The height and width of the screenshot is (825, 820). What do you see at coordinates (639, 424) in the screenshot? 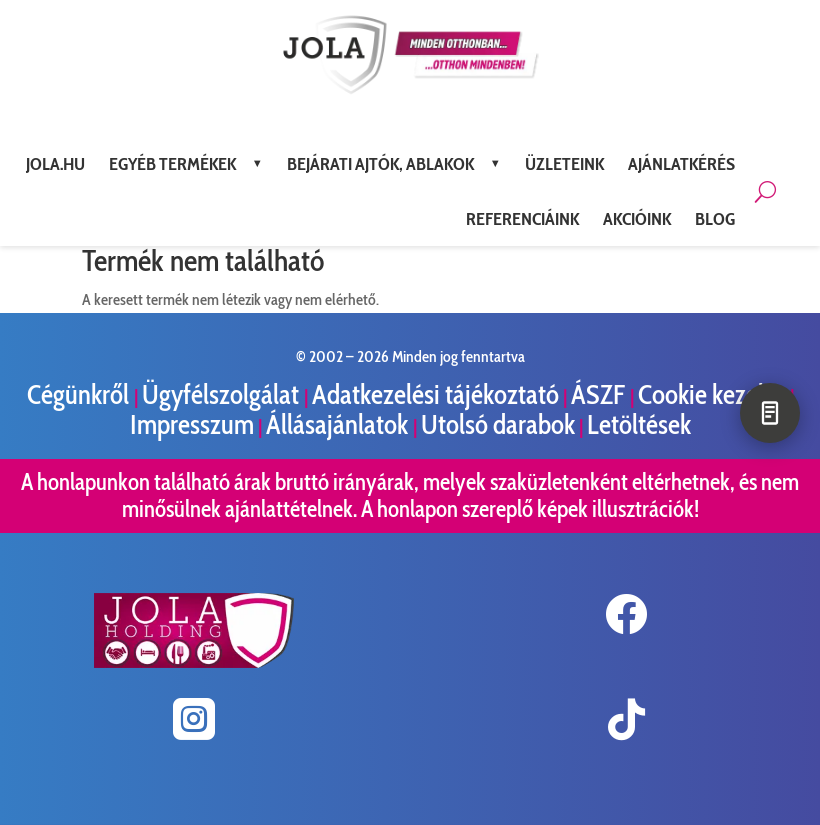
I see `Letöltések` at bounding box center [639, 424].